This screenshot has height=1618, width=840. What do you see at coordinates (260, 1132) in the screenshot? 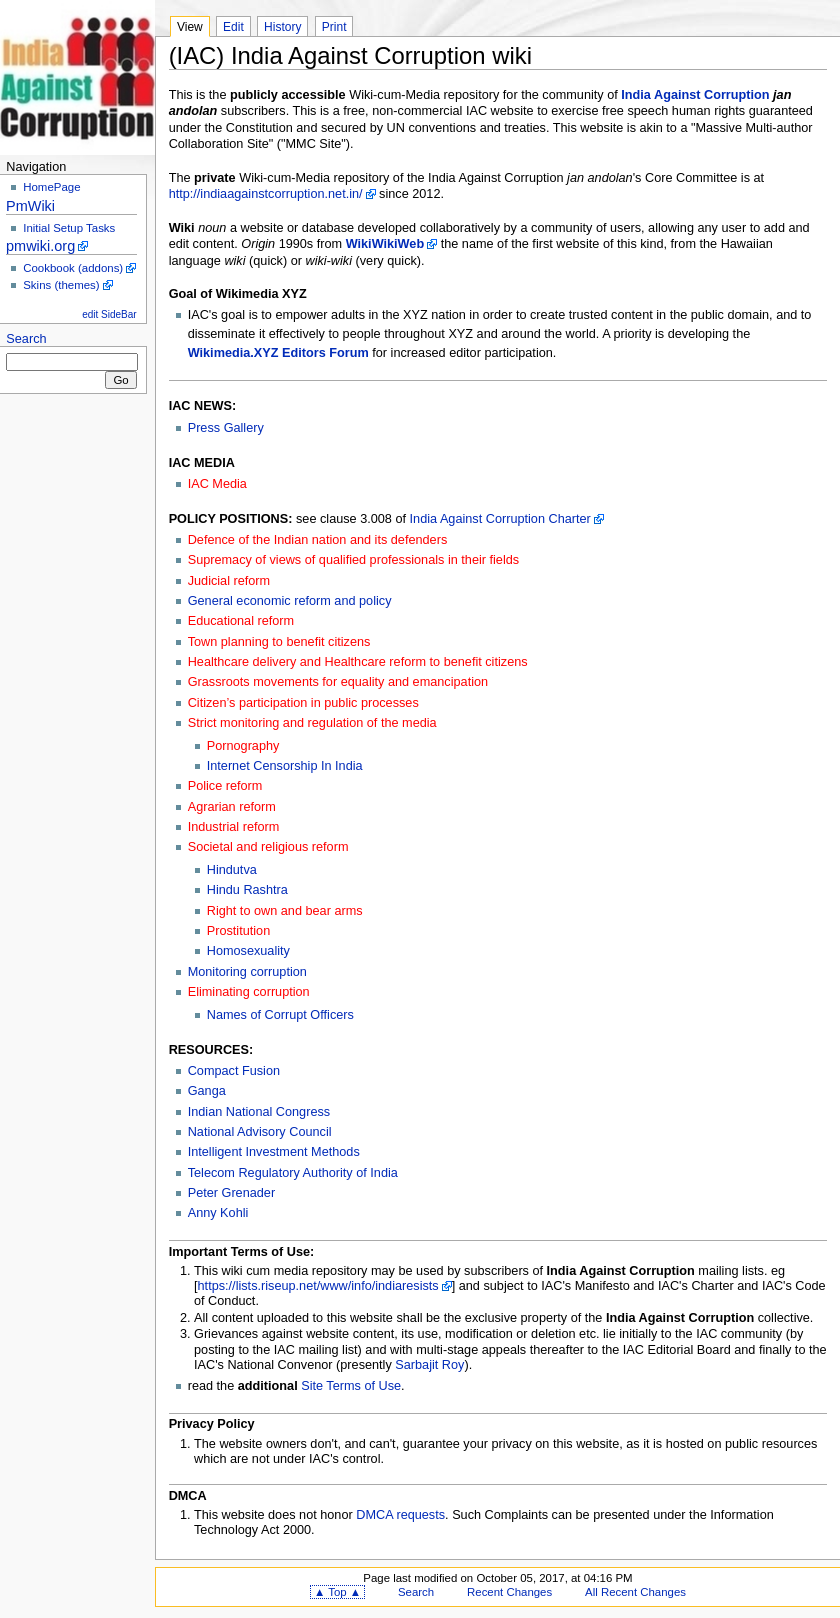
I see `National Advisory Council` at bounding box center [260, 1132].